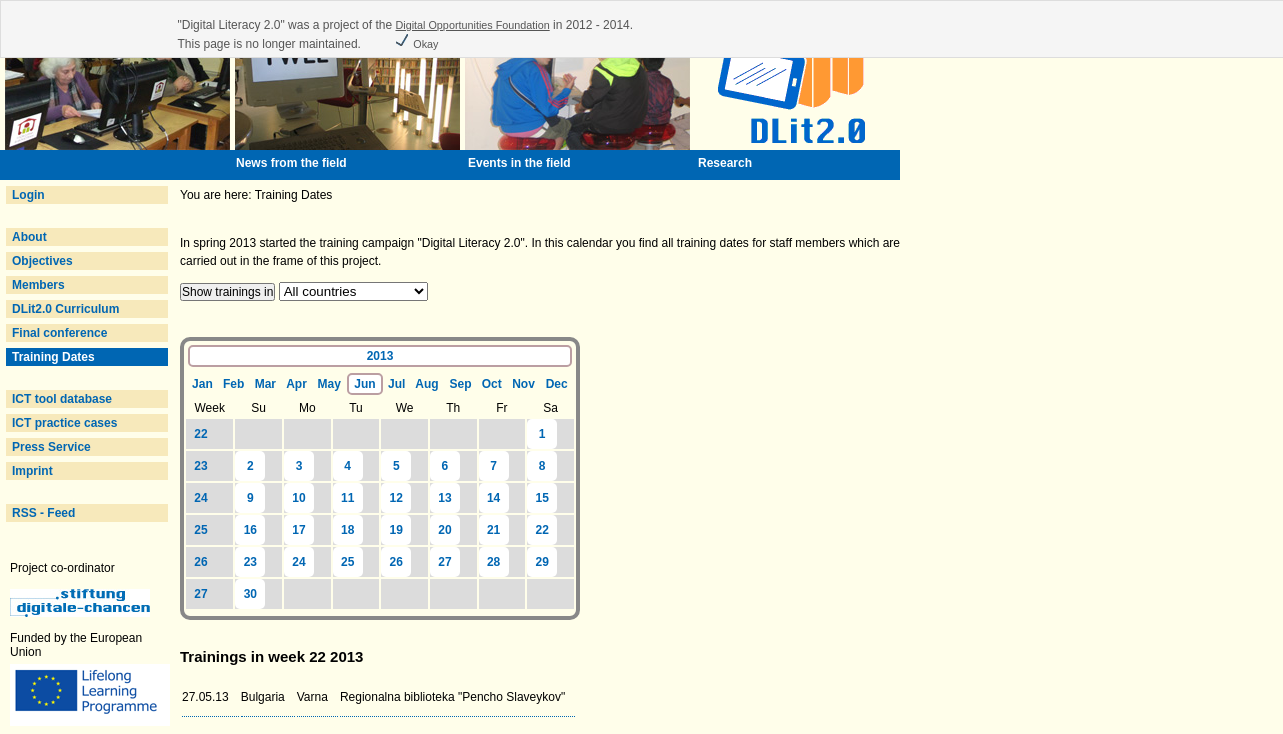  I want to click on 21, so click(493, 530).